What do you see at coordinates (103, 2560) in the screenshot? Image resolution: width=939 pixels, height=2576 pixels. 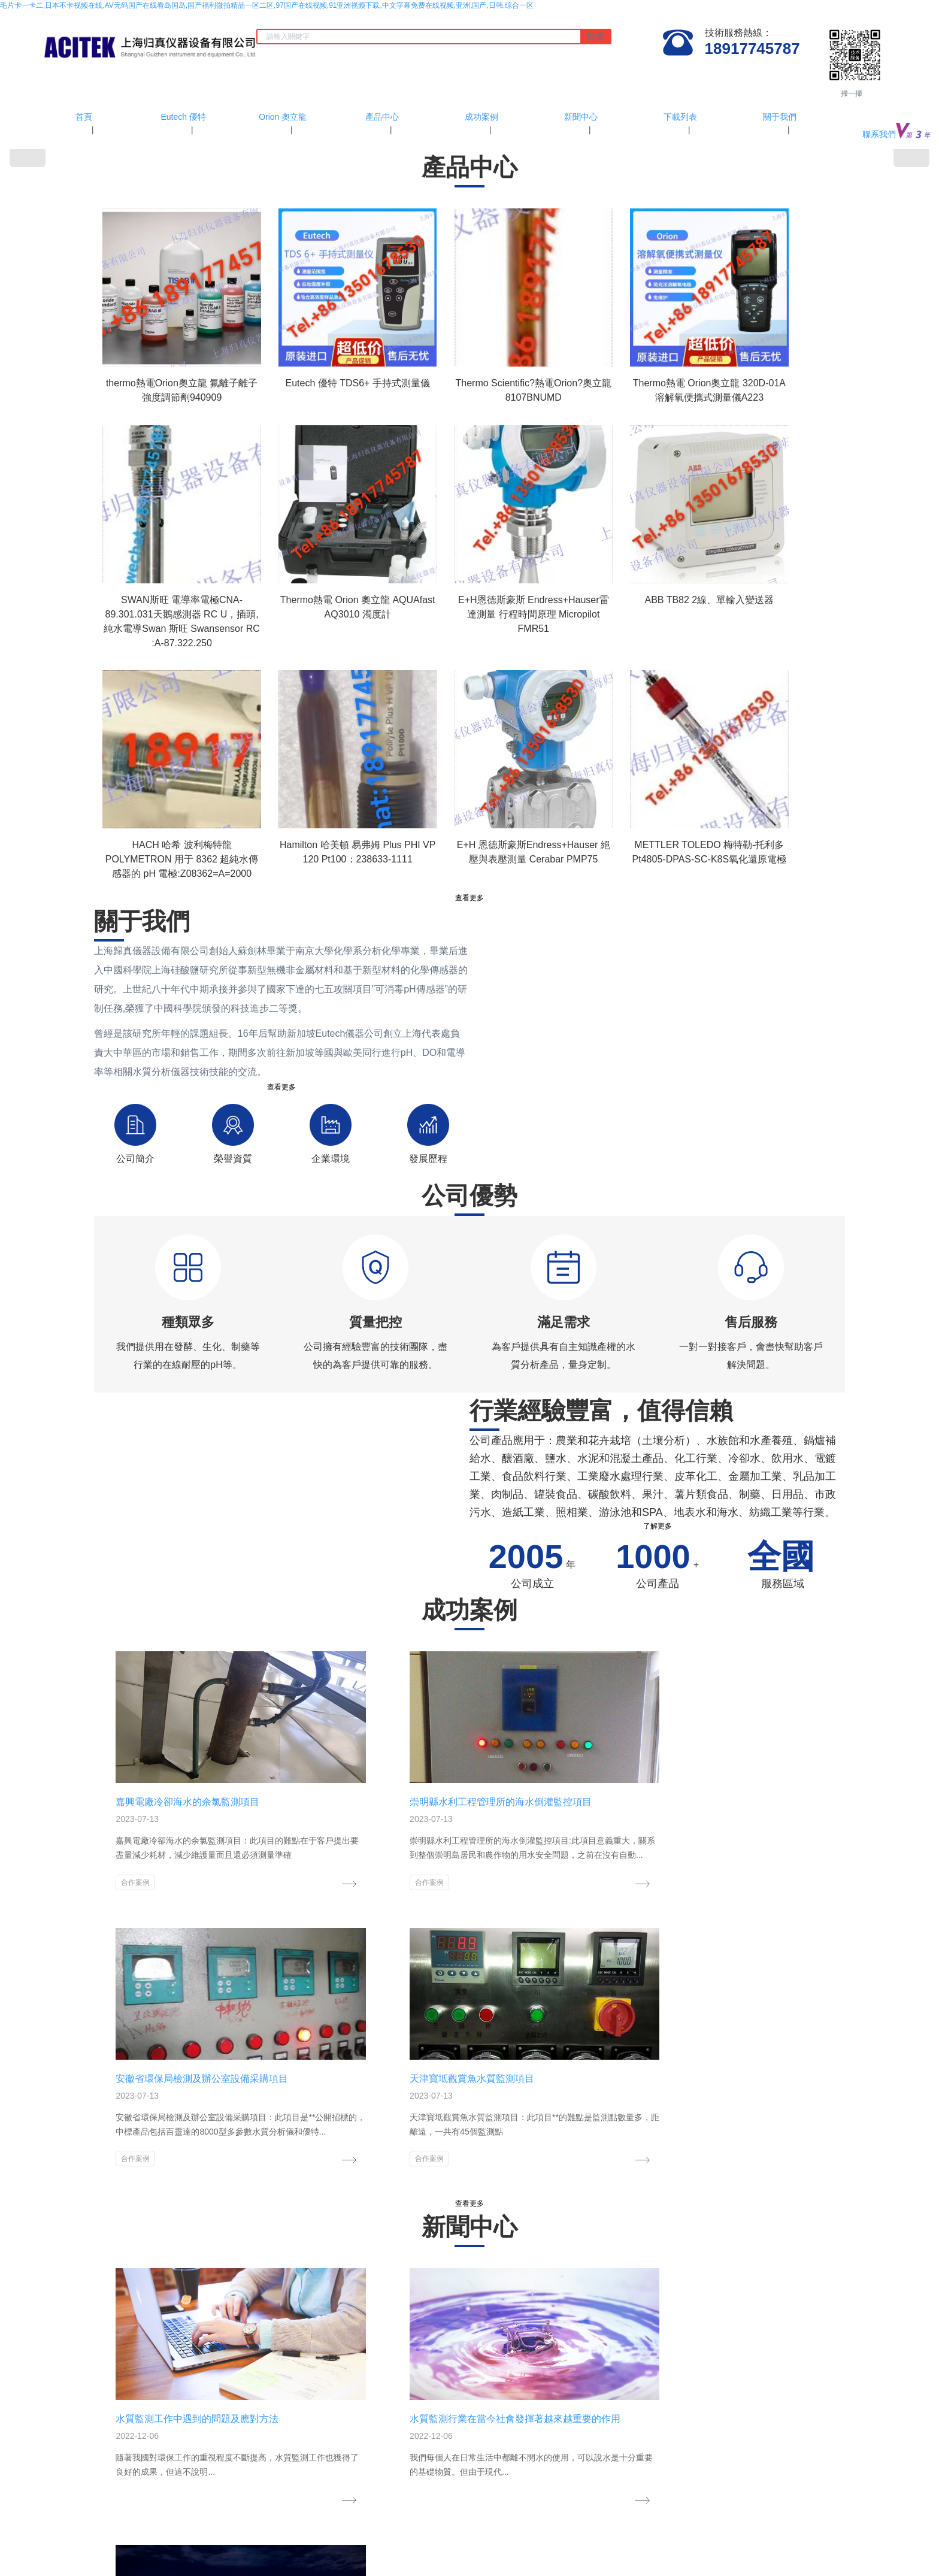 I see `亚洲精品第1页` at bounding box center [103, 2560].